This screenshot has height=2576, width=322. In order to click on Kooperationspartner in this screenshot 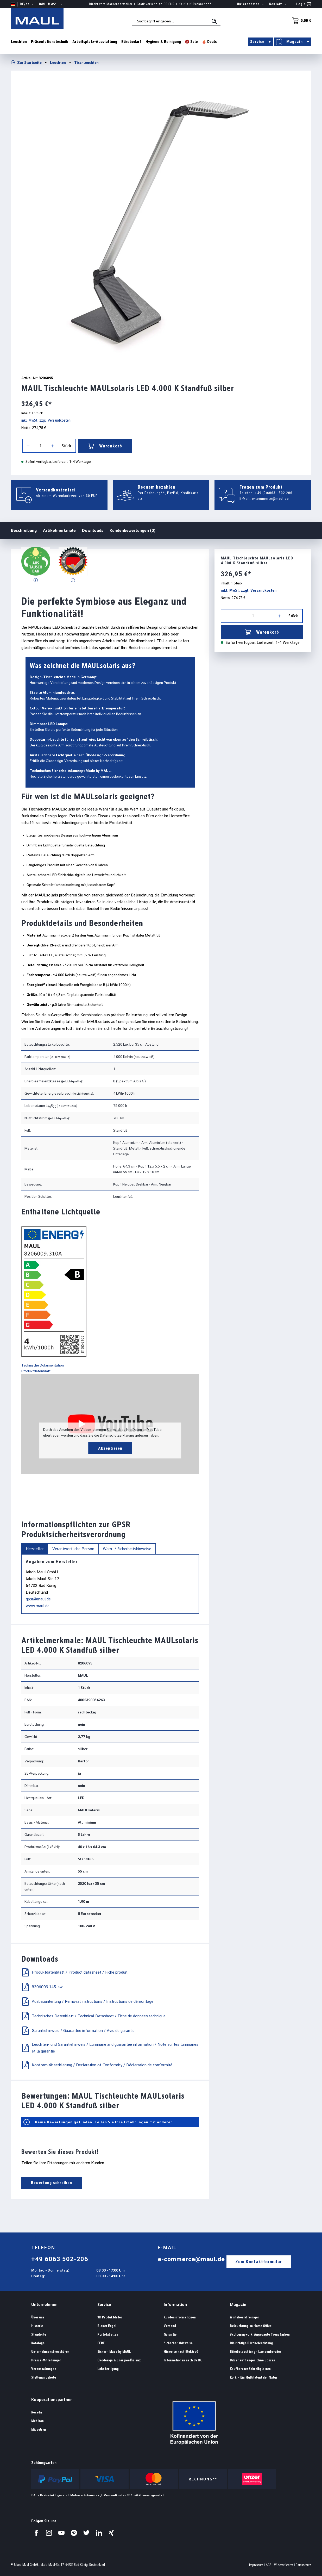, I will do `click(51, 2399)`.